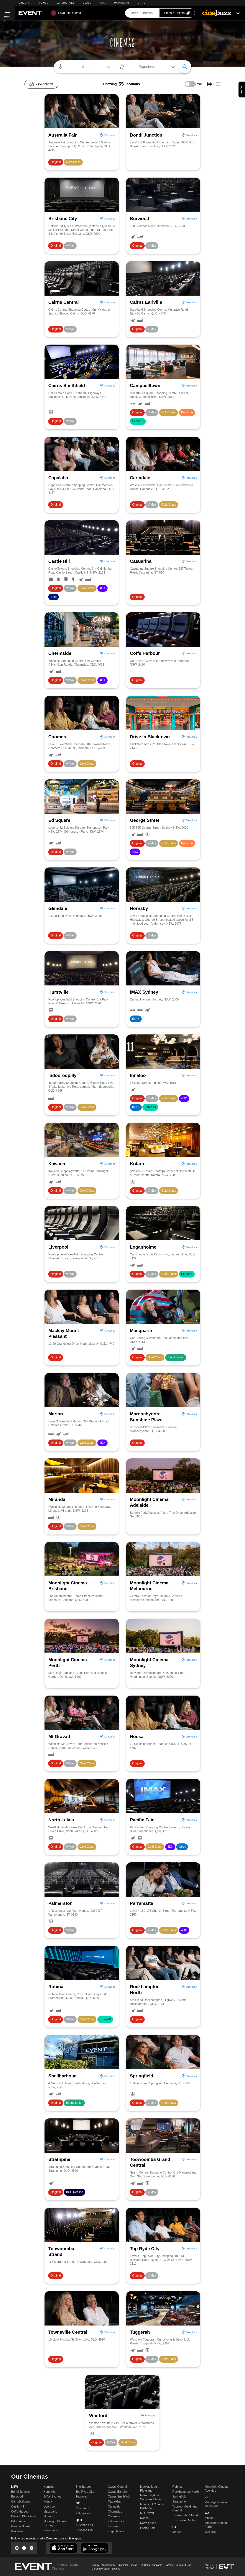 The height and width of the screenshot is (2576, 245). I want to click on Palmerston, so click(83, 2513).